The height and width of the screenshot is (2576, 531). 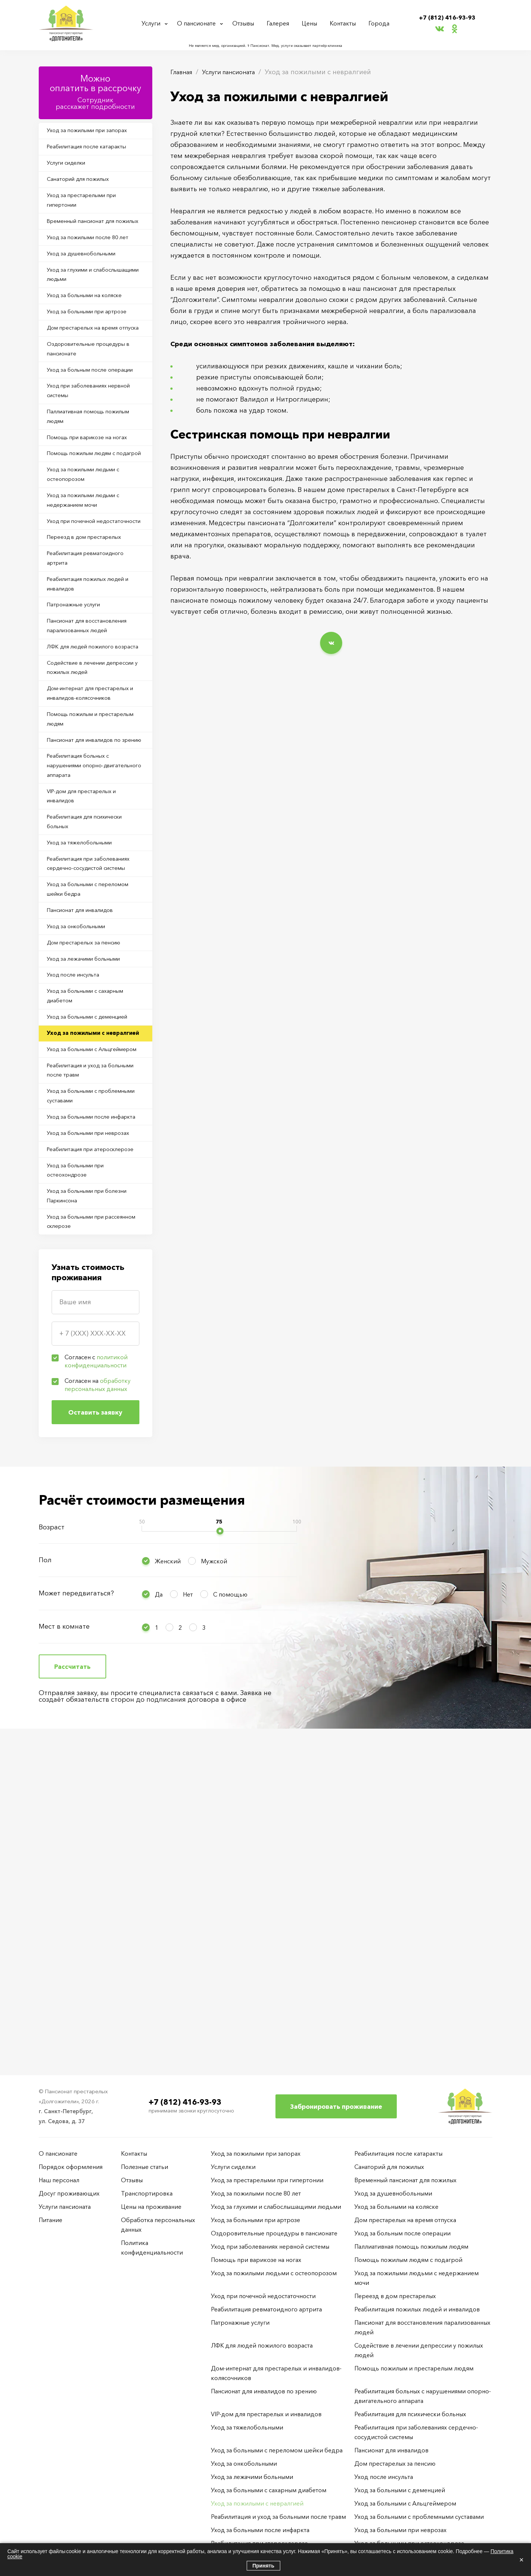 What do you see at coordinates (95, 850) in the screenshot?
I see `Дом-интернат для престарелых и инвалидов-колясочников` at bounding box center [95, 850].